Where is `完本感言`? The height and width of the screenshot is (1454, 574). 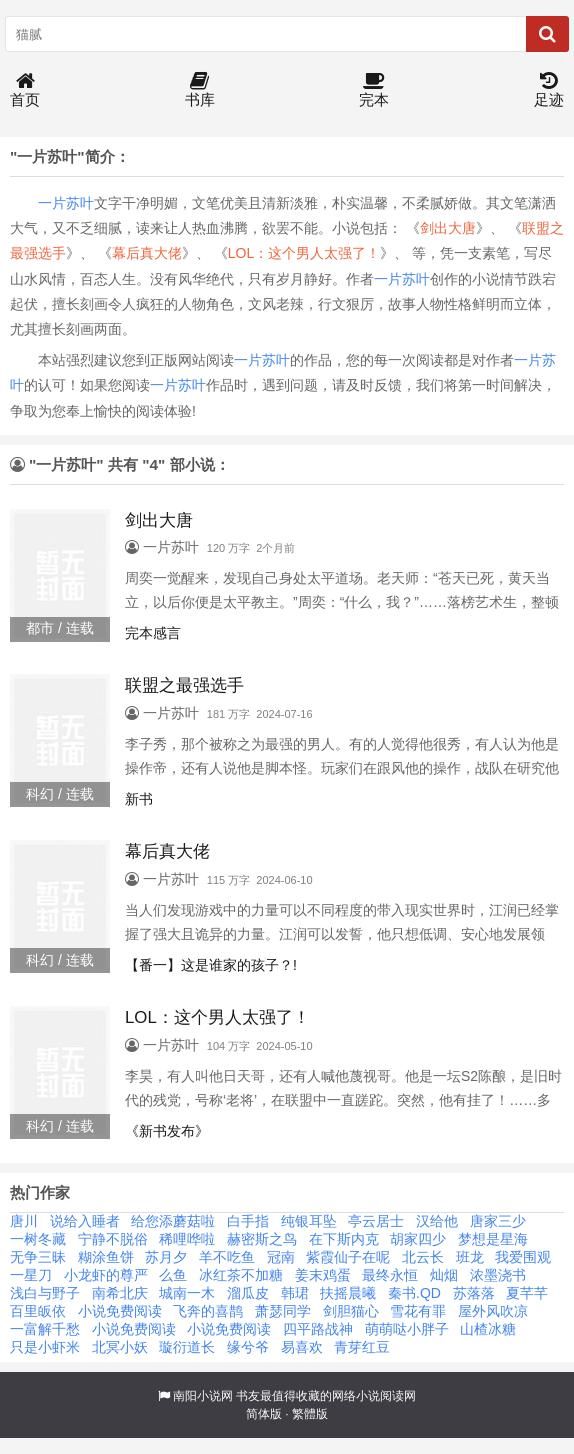
完本感言 is located at coordinates (153, 633).